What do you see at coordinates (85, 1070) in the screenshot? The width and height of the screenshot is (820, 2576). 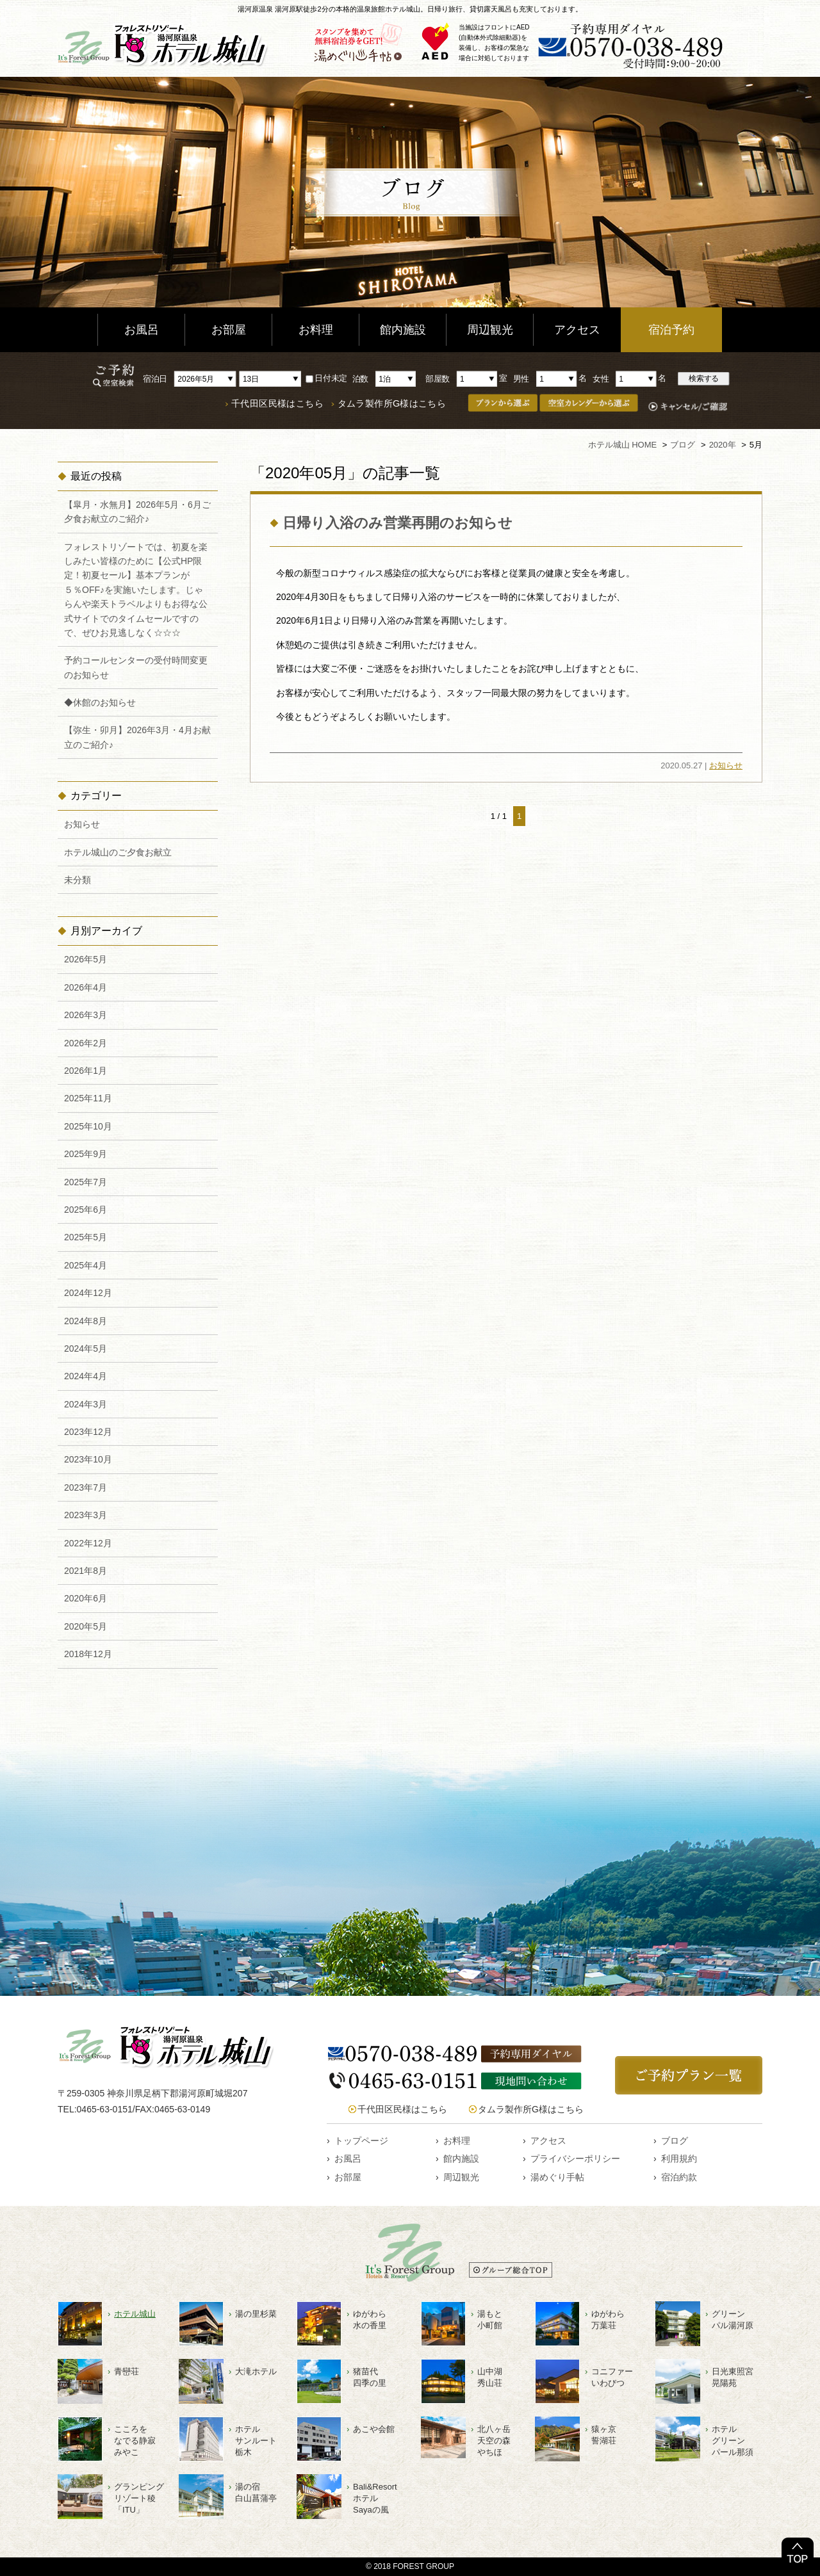 I see `2026年1月` at bounding box center [85, 1070].